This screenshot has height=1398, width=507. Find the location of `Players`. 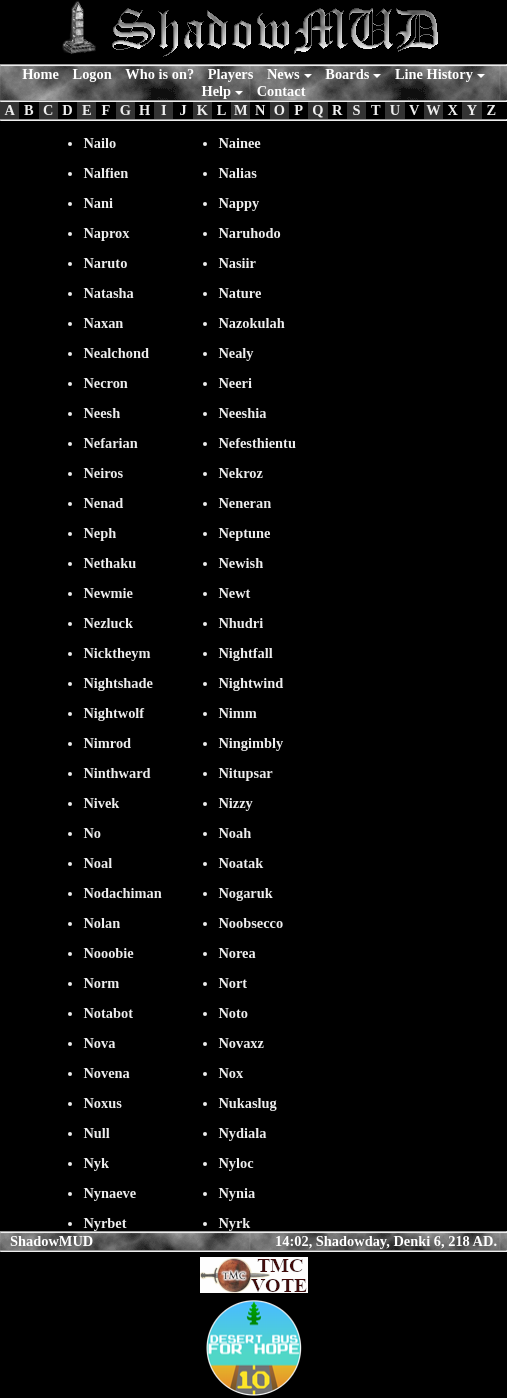

Players is located at coordinates (231, 74).